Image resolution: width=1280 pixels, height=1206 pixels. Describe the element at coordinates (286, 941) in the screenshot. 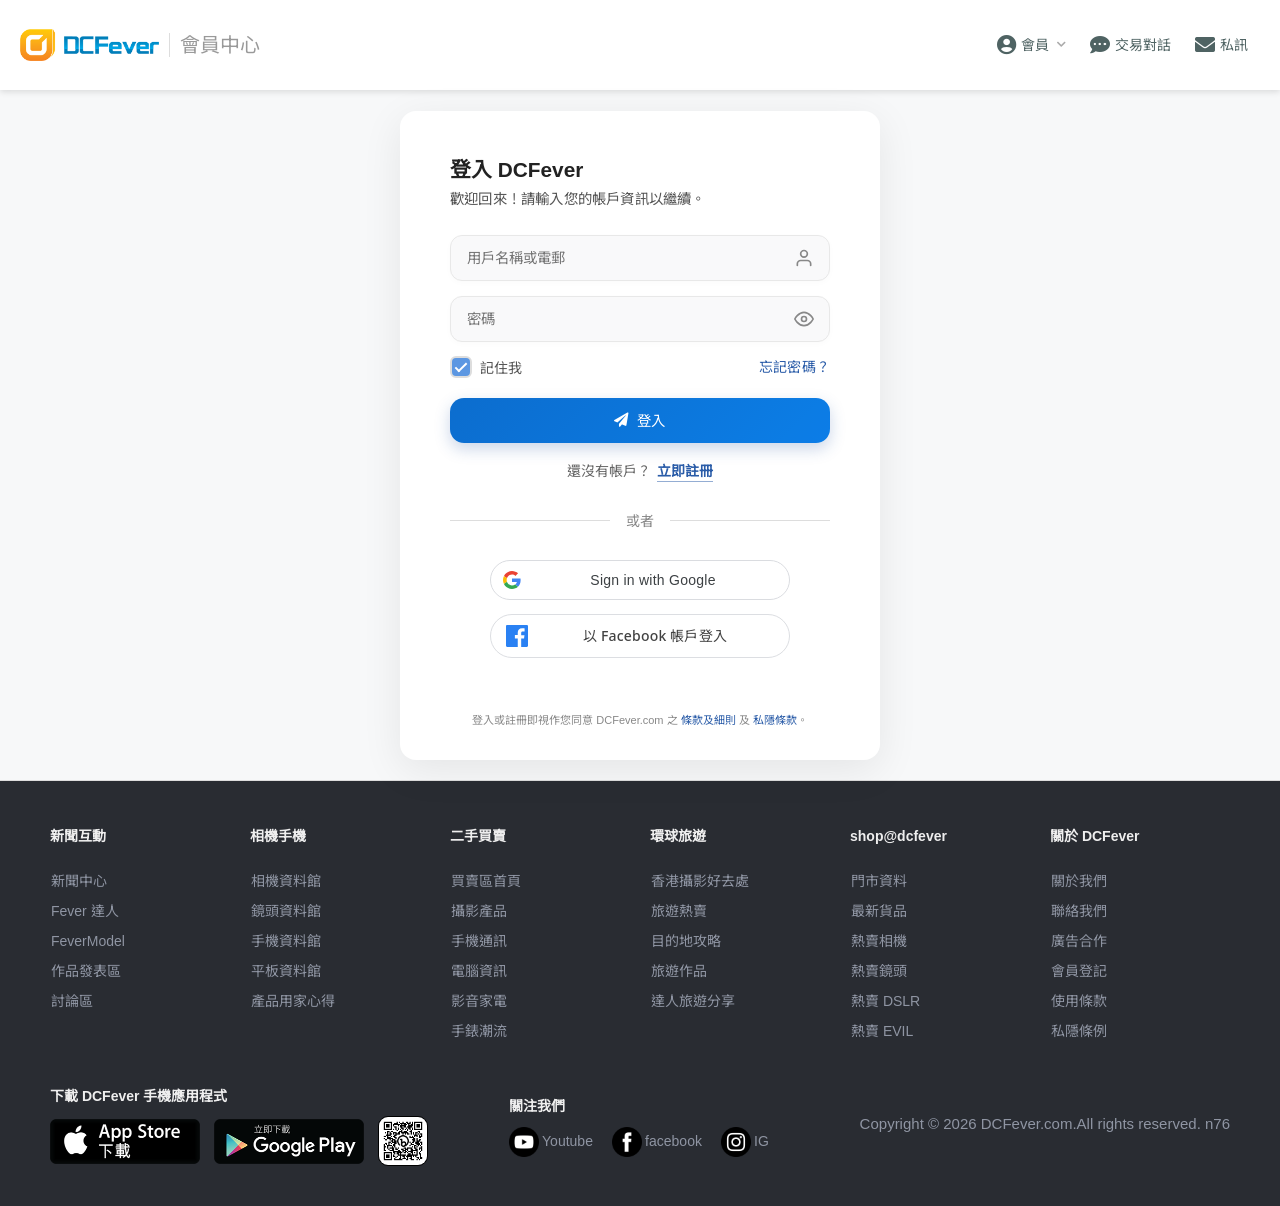

I see `手機資料館` at that location.